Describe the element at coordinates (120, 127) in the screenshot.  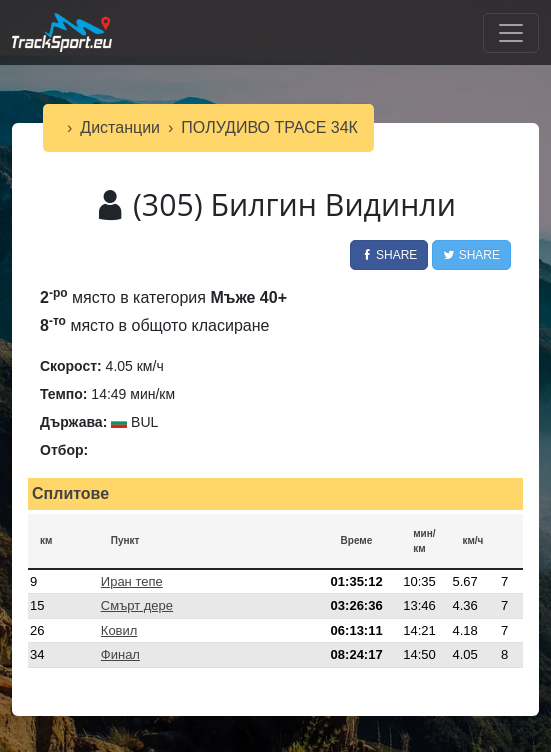
I see `Дистанции` at that location.